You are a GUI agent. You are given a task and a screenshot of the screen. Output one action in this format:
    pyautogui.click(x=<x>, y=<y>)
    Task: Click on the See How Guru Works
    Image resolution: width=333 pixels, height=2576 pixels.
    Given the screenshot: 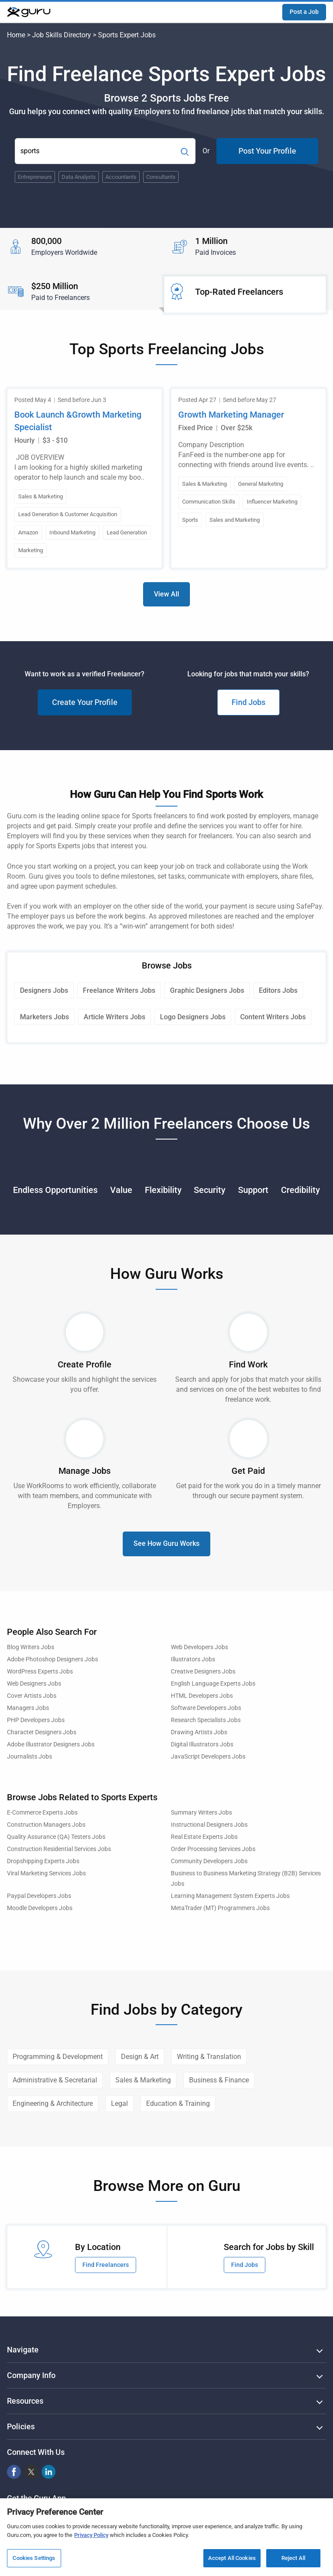 What is the action you would take?
    pyautogui.click(x=166, y=1543)
    